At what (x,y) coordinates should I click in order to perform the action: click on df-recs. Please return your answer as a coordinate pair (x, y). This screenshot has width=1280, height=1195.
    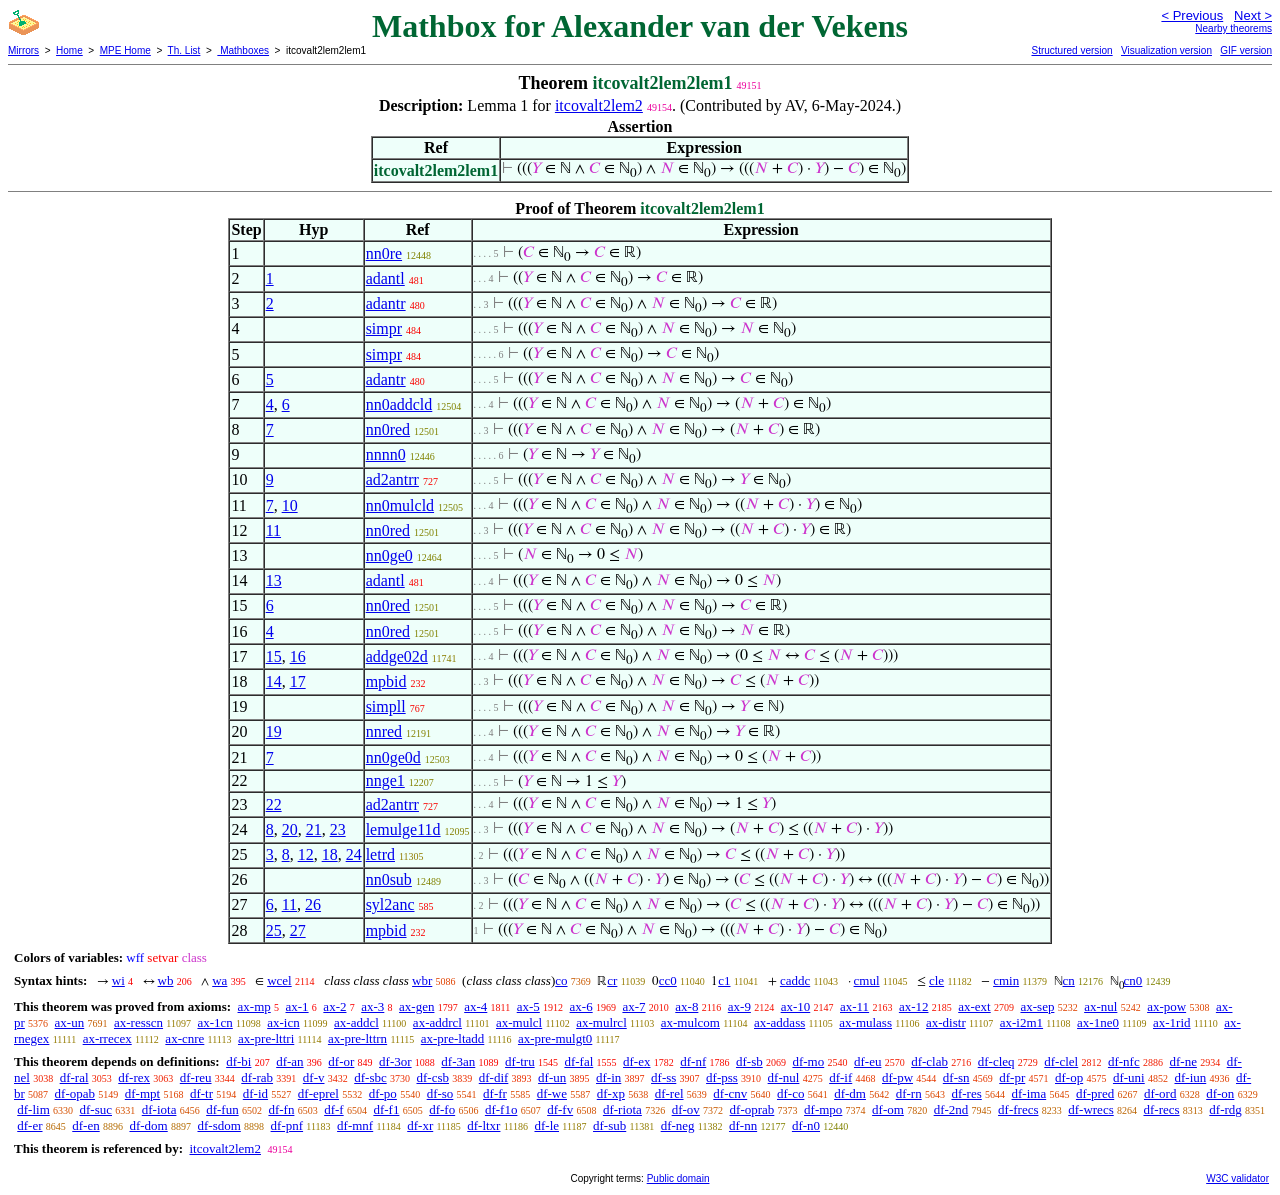
    Looking at the image, I should click on (1161, 1109).